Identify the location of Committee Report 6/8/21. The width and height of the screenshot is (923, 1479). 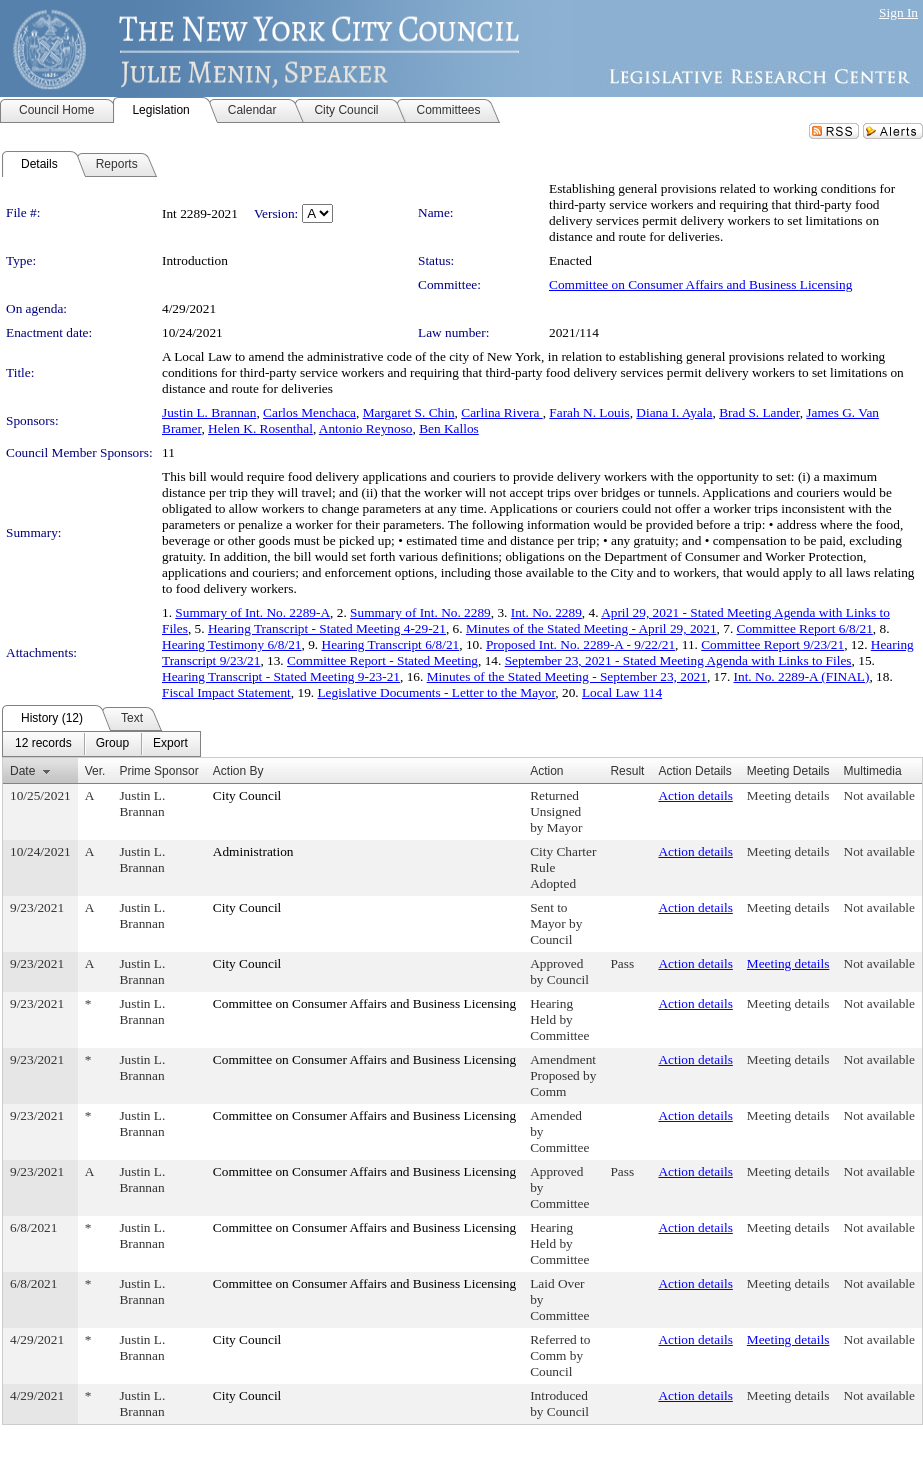
(805, 628).